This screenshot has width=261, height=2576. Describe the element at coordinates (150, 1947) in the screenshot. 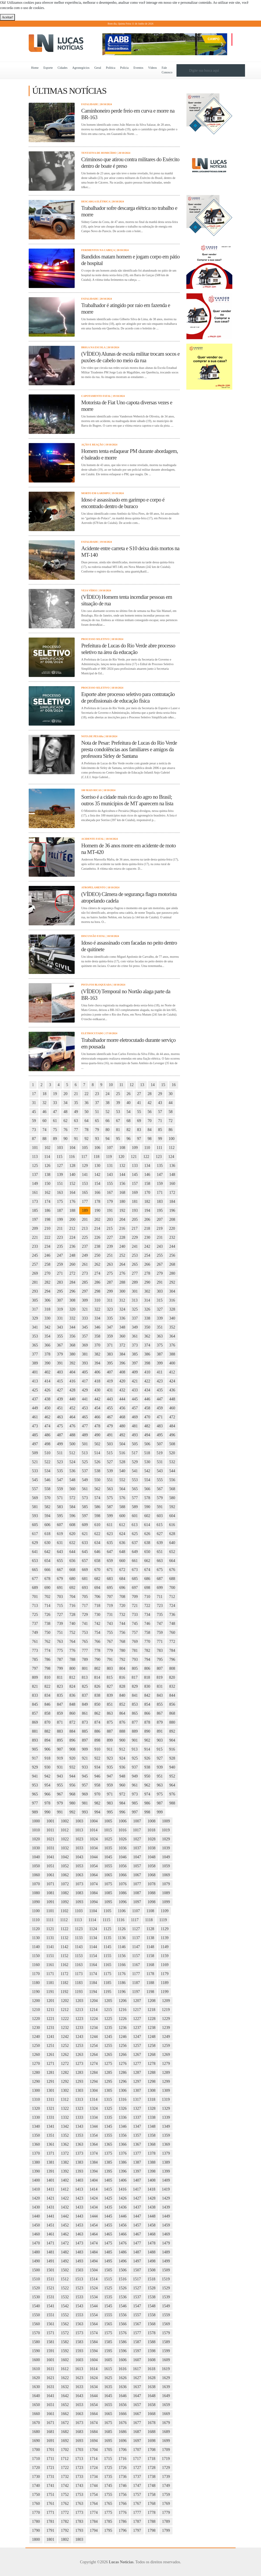

I see `1148` at that location.